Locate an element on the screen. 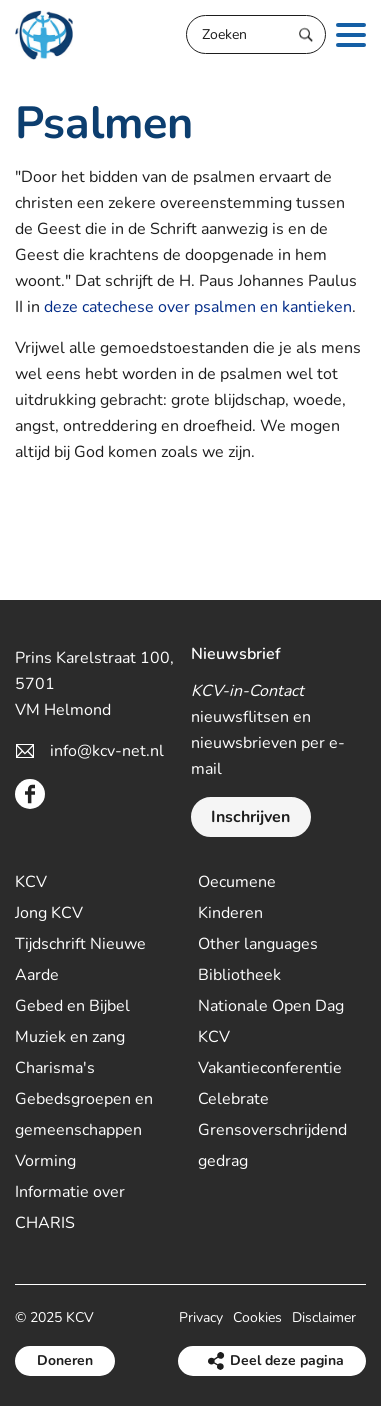  info@kcv-net.nl is located at coordinates (107, 751).